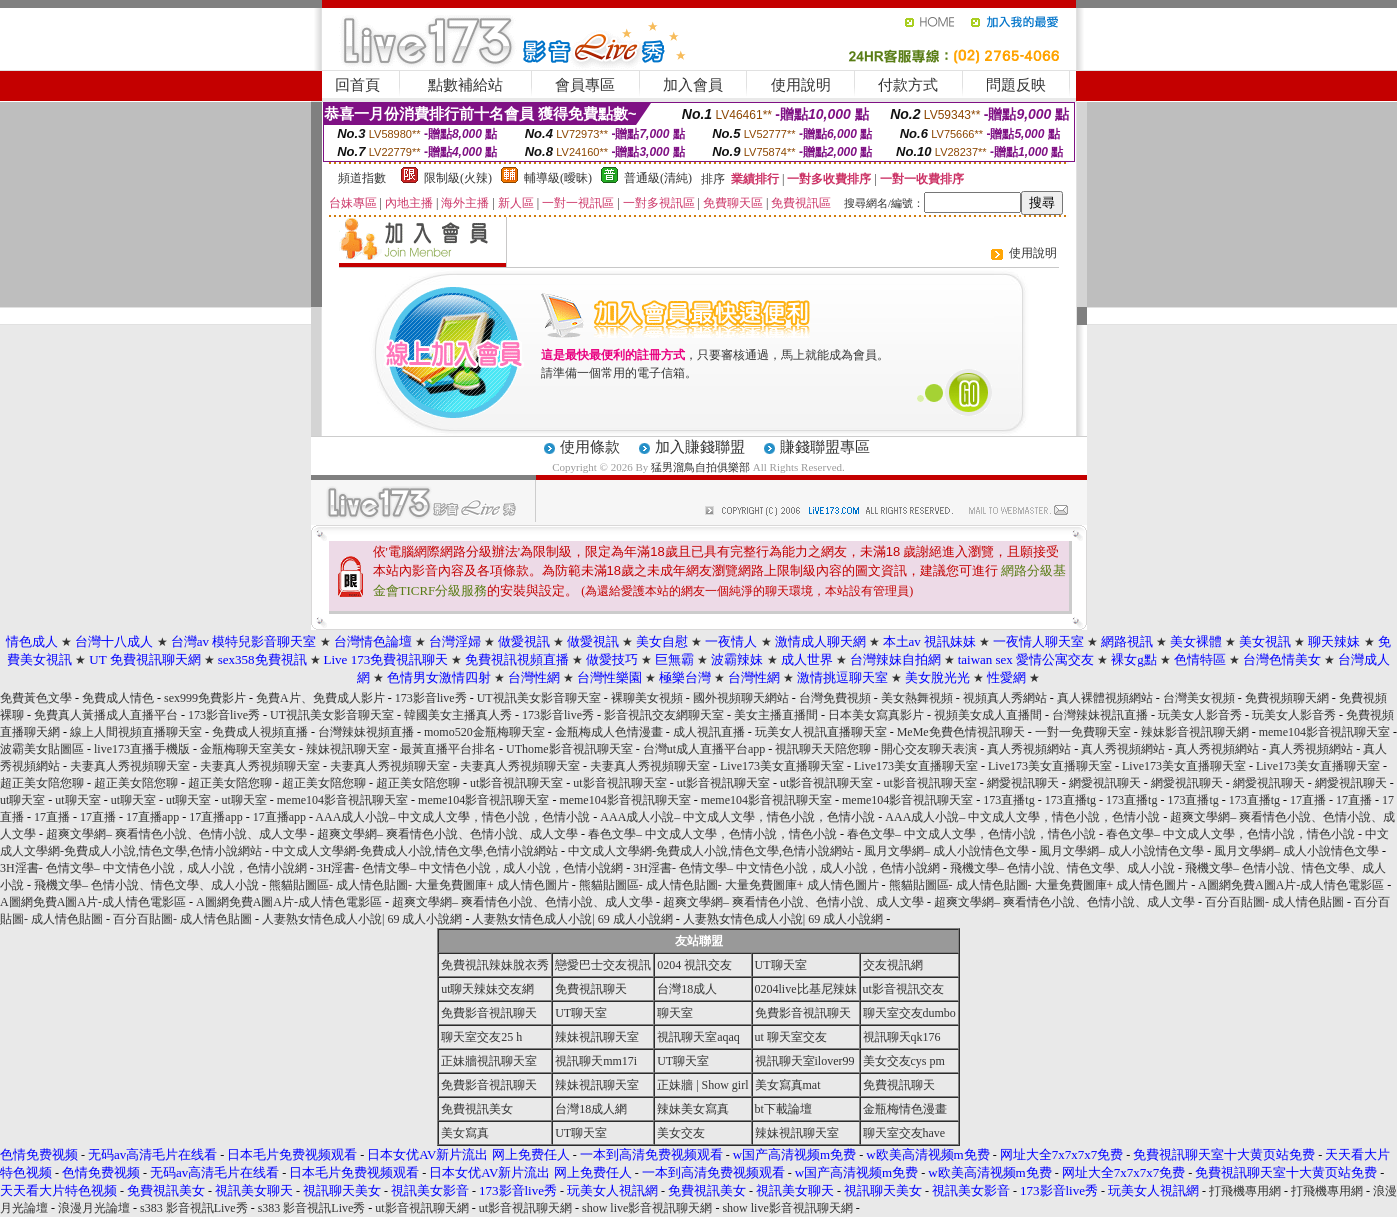 The image size is (1397, 1217). What do you see at coordinates (569, 749) in the screenshot?
I see `UThome影音視訊聊天室` at bounding box center [569, 749].